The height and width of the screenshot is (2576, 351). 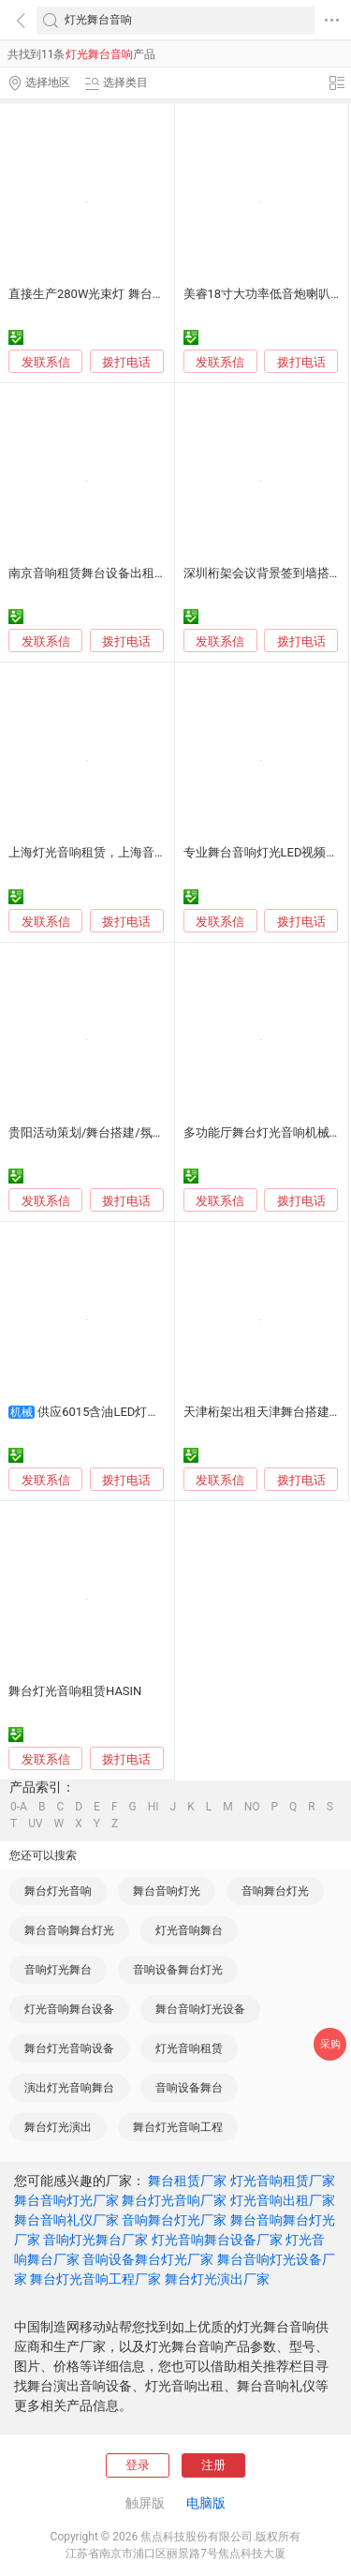 What do you see at coordinates (137, 2465) in the screenshot?
I see `登录` at bounding box center [137, 2465].